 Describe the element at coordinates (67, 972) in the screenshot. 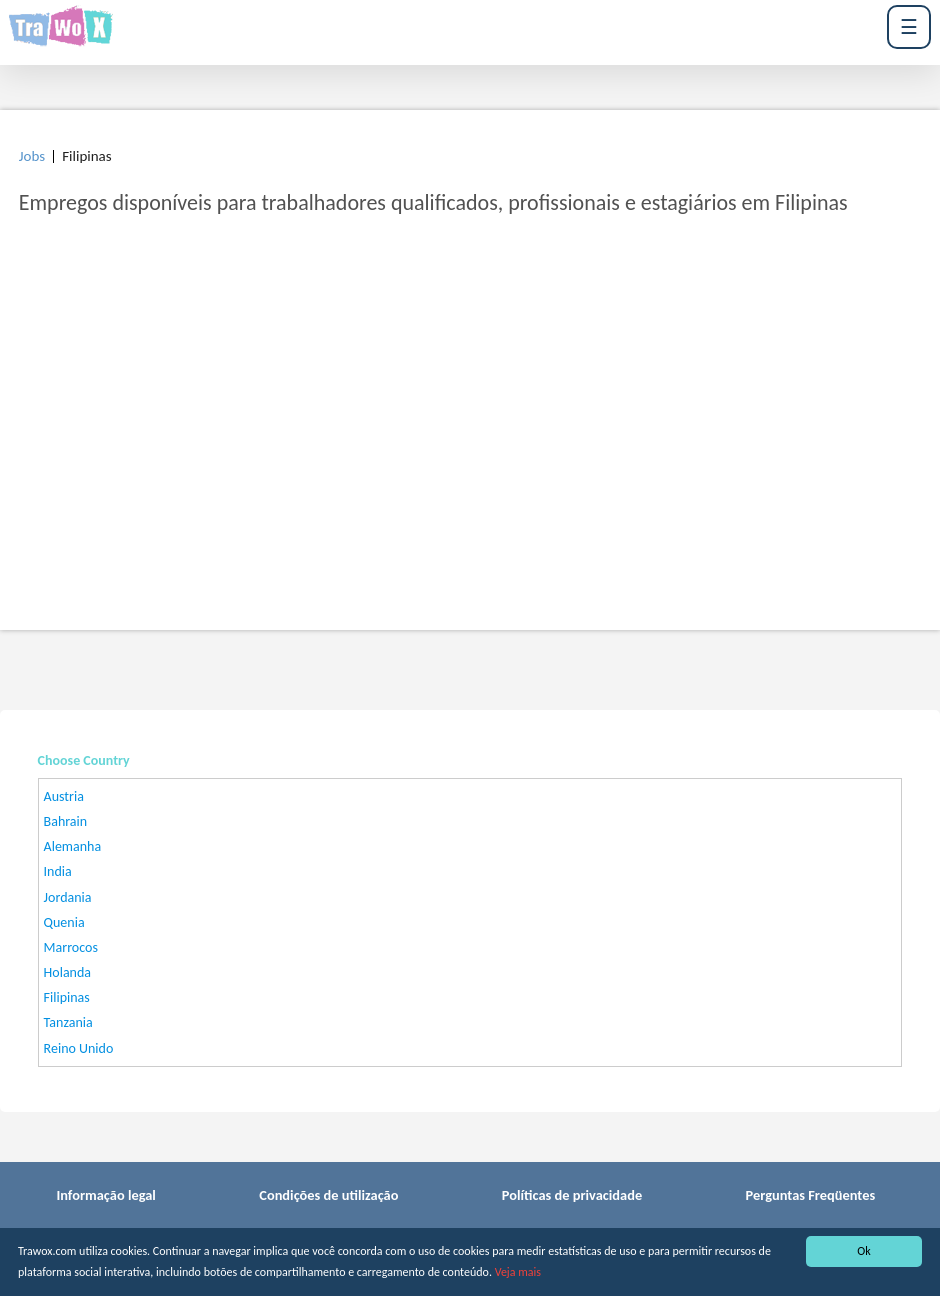

I see `Holanda` at that location.